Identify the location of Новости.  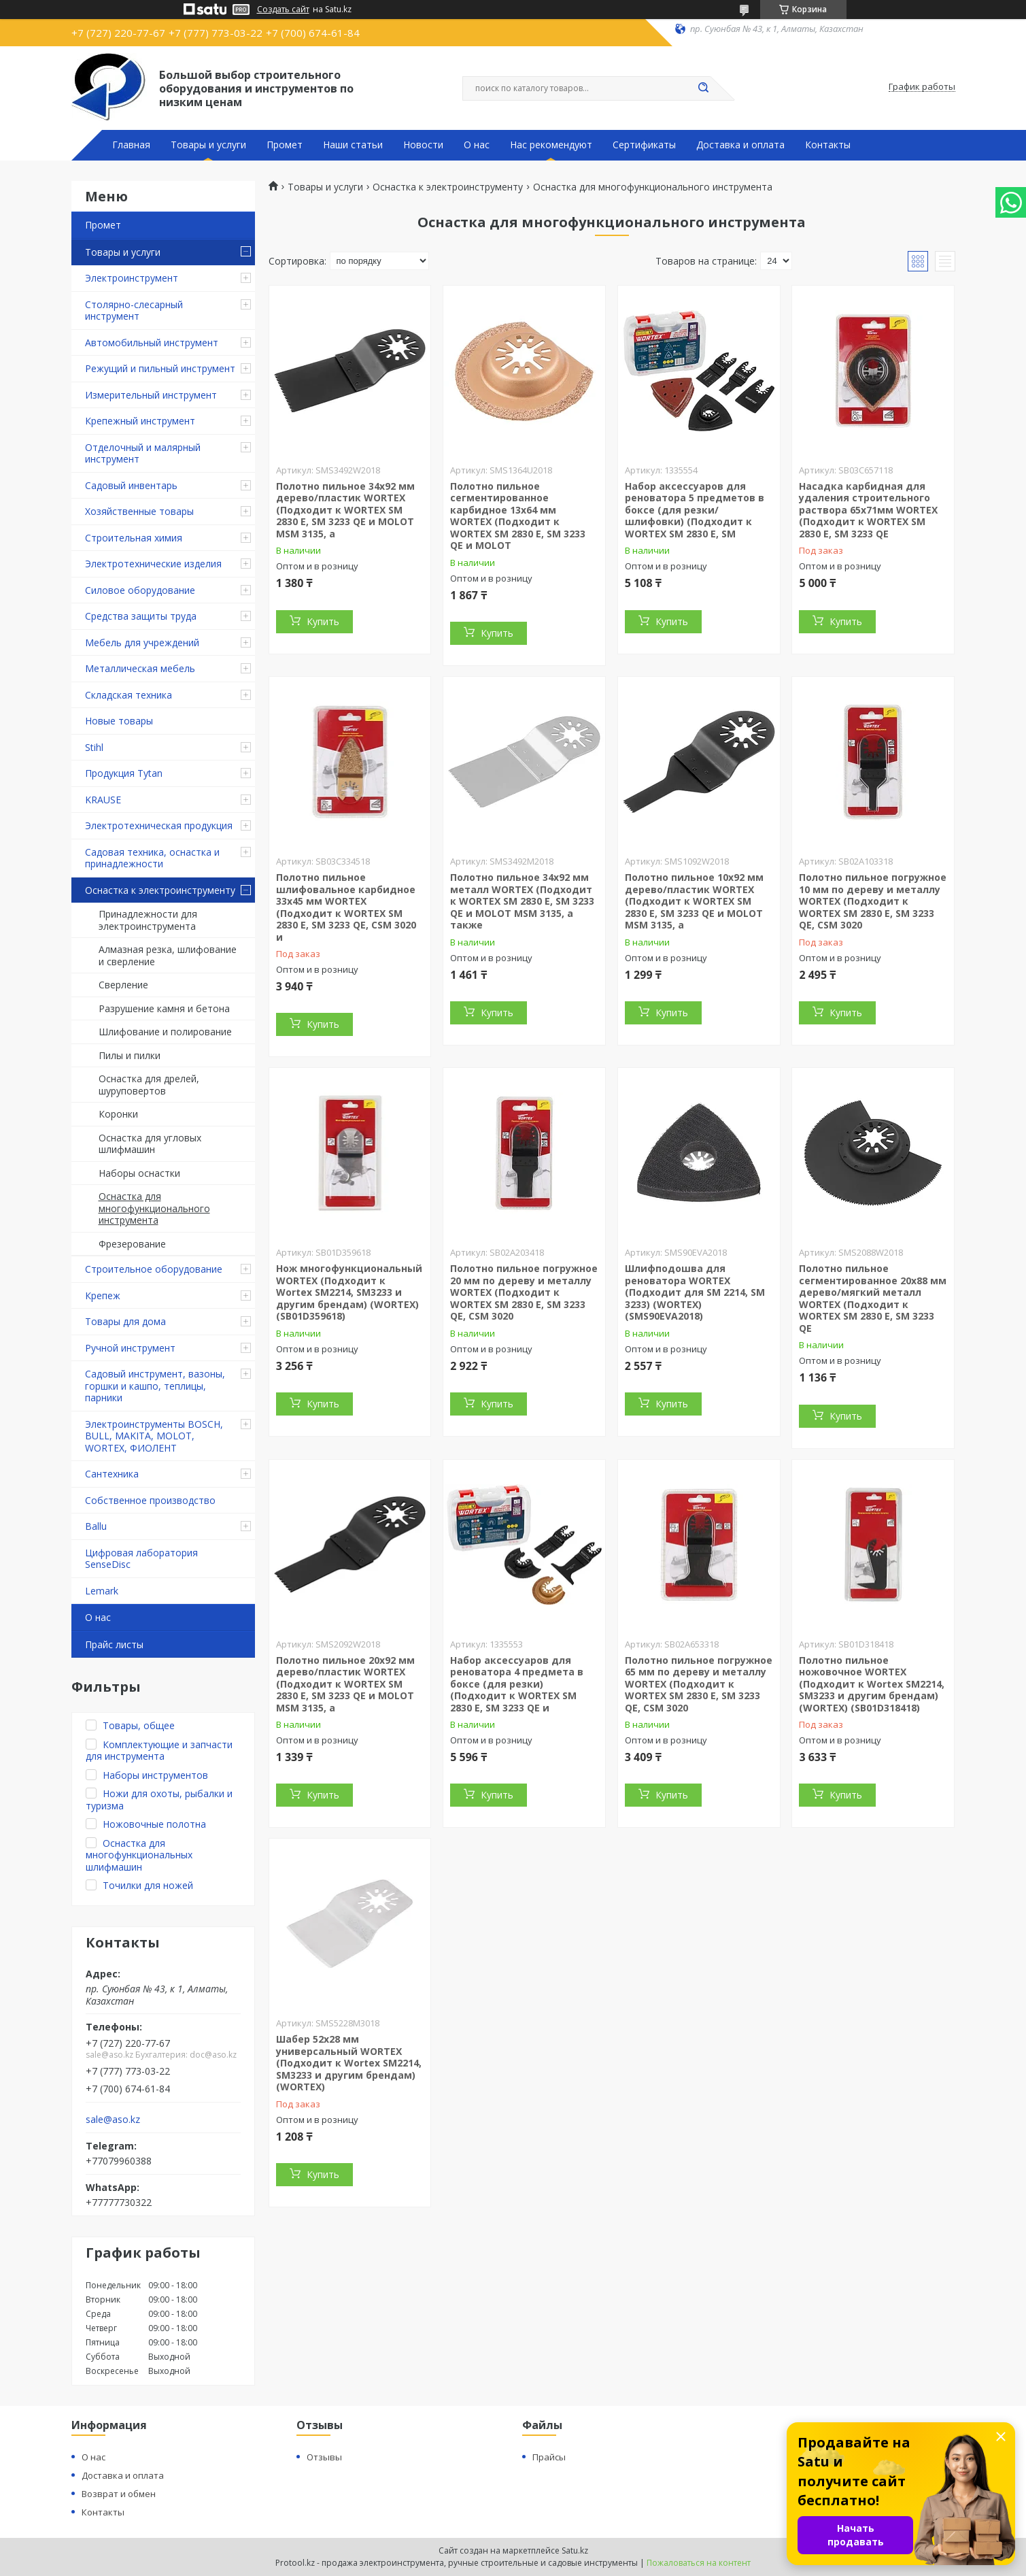
(423, 145).